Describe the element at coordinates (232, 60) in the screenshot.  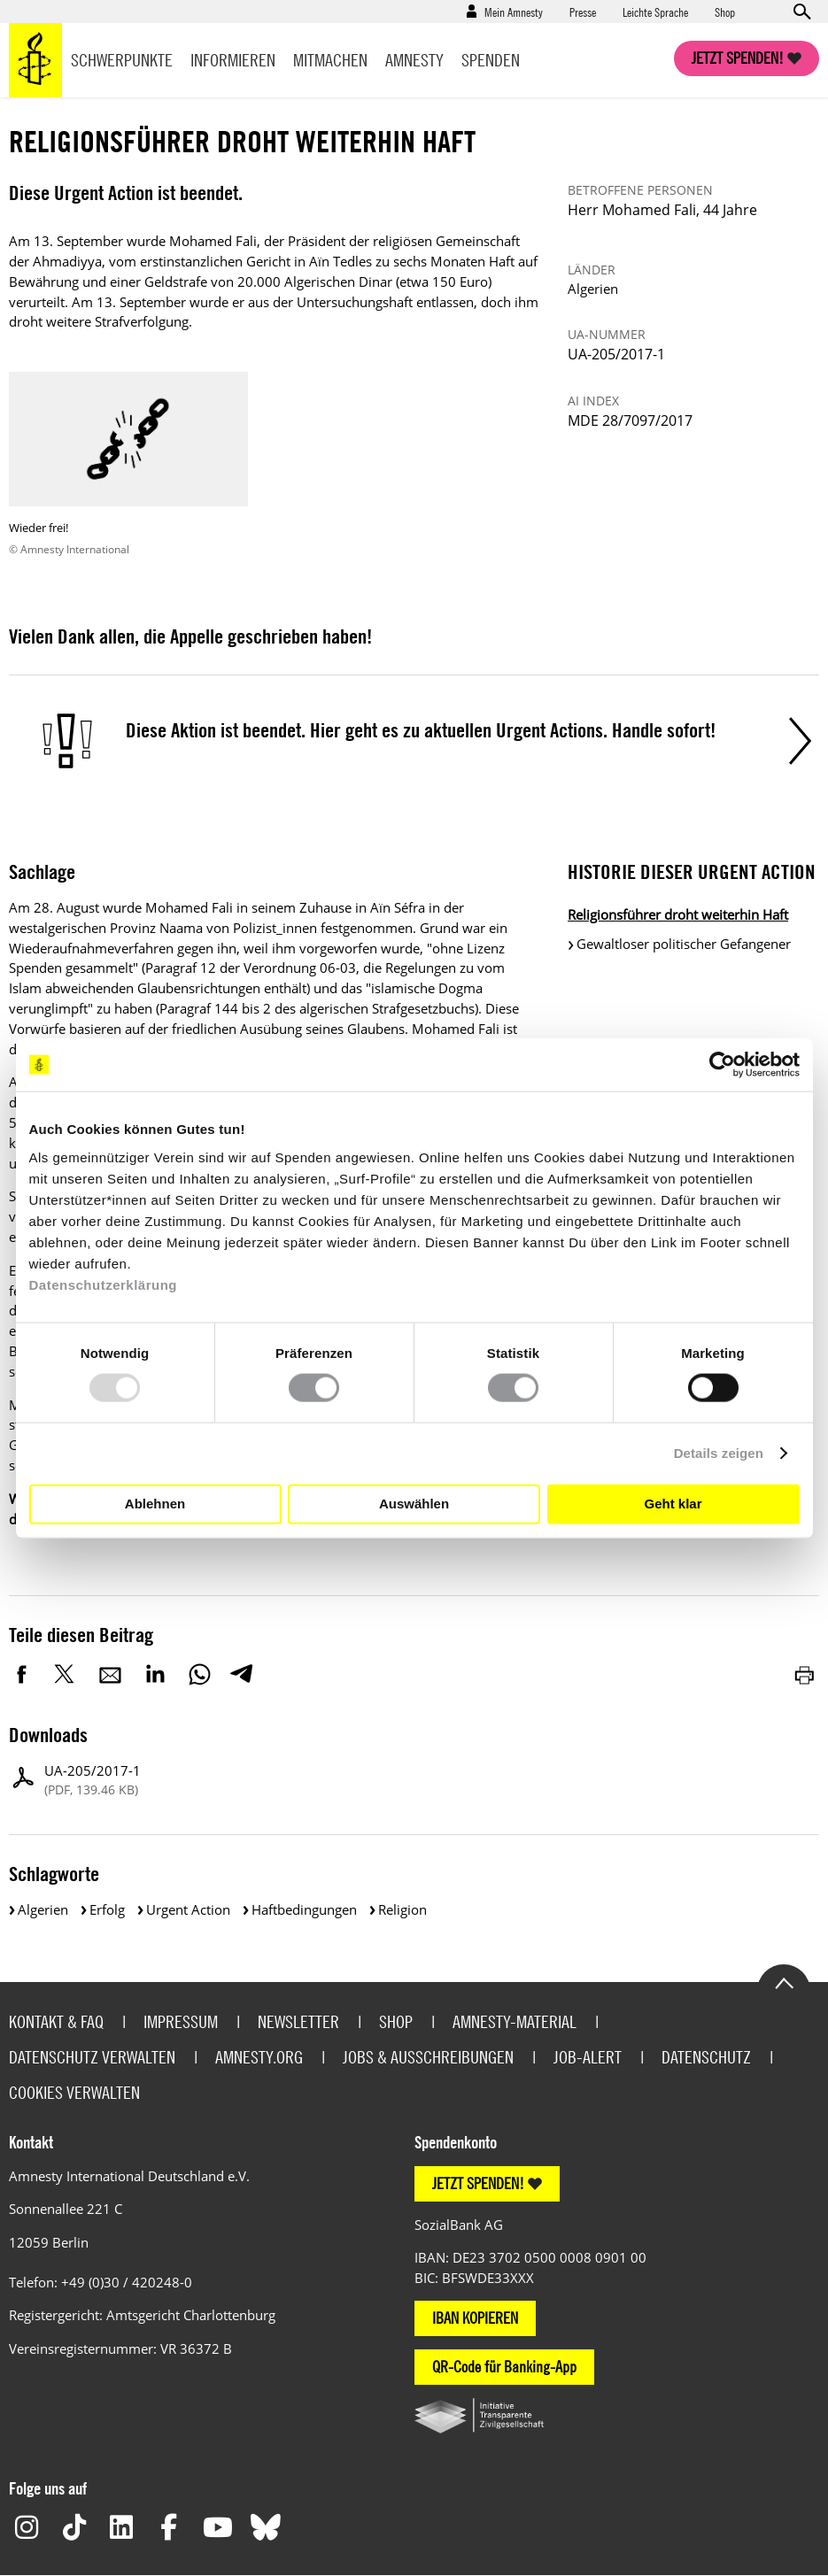
I see `Informieren` at that location.